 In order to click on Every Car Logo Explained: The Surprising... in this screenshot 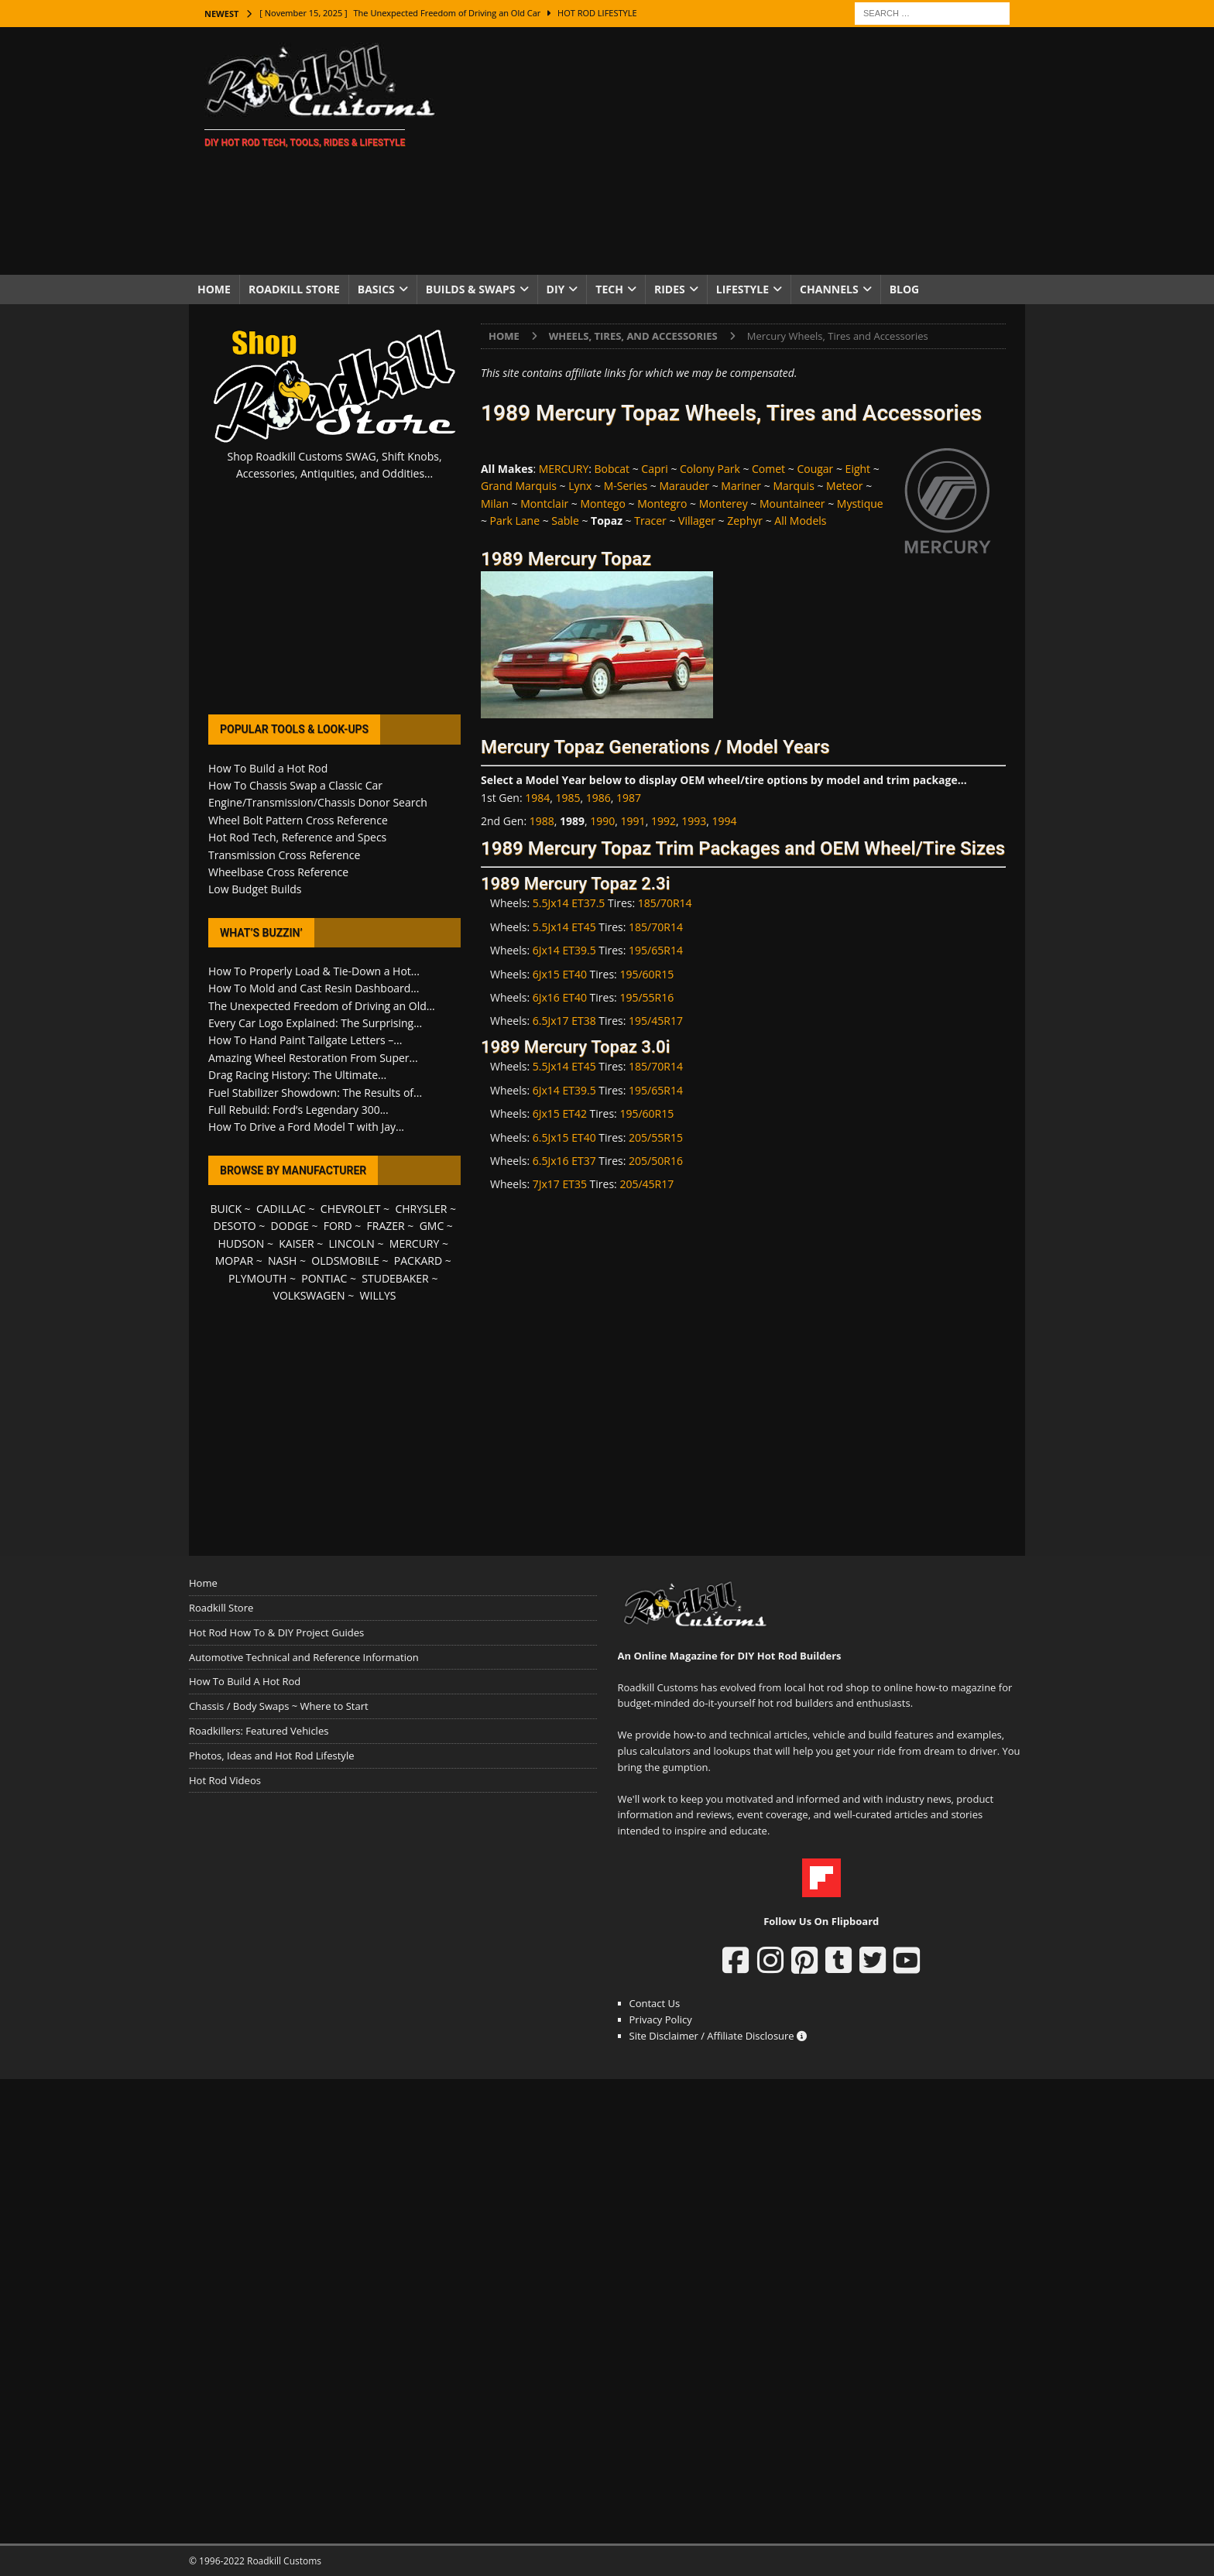, I will do `click(315, 1023)`.